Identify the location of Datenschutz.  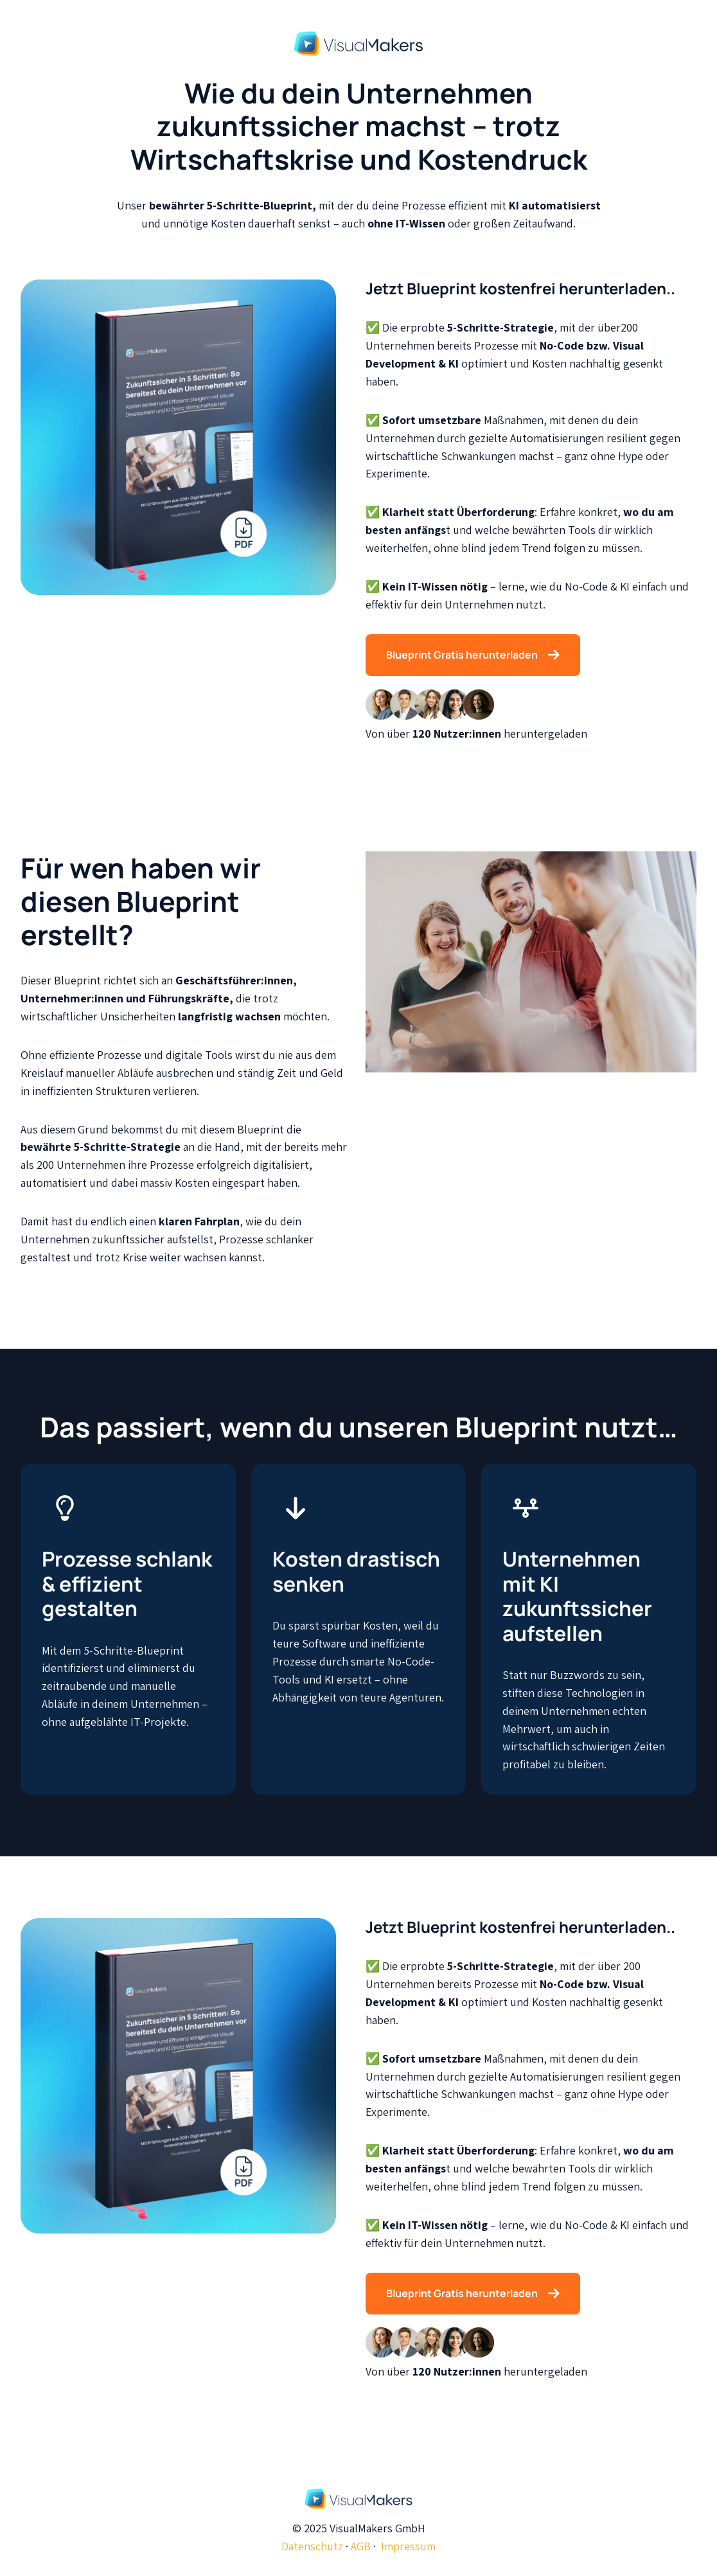
(312, 2546).